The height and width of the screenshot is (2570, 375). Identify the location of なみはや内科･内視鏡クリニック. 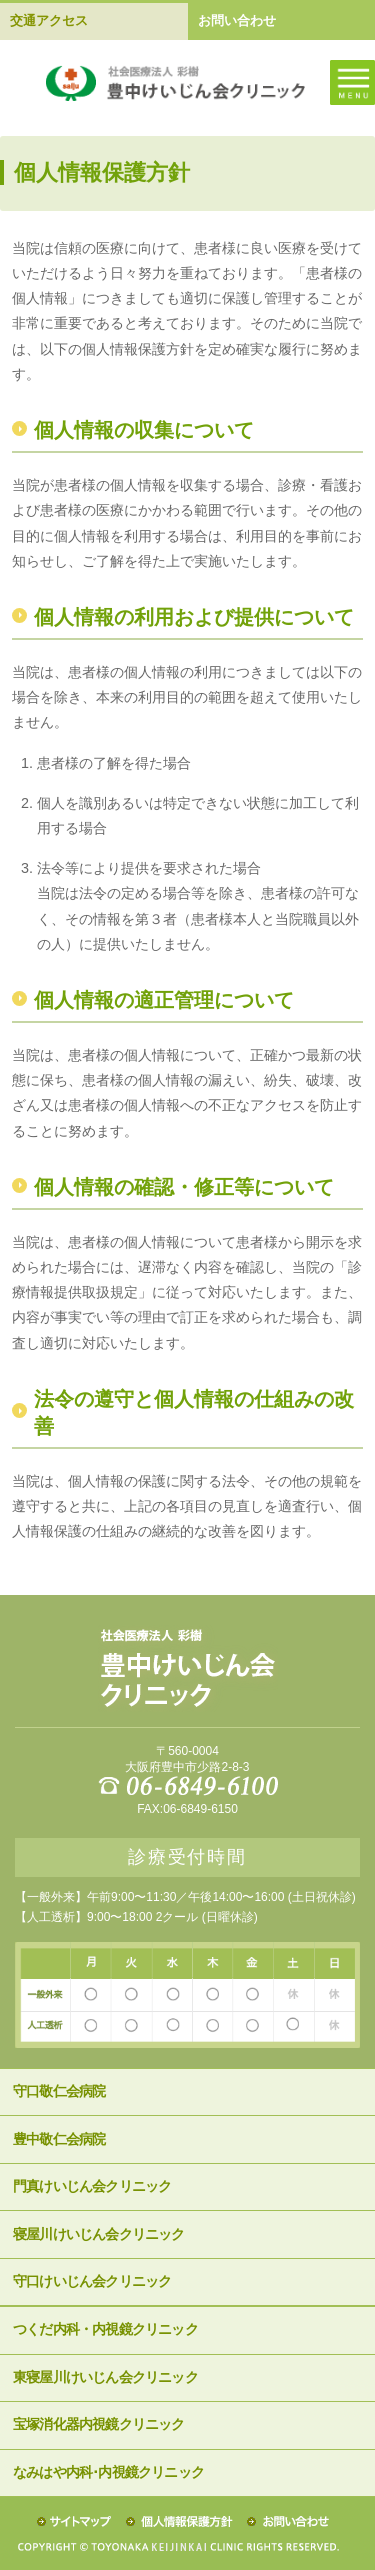
(108, 2472).